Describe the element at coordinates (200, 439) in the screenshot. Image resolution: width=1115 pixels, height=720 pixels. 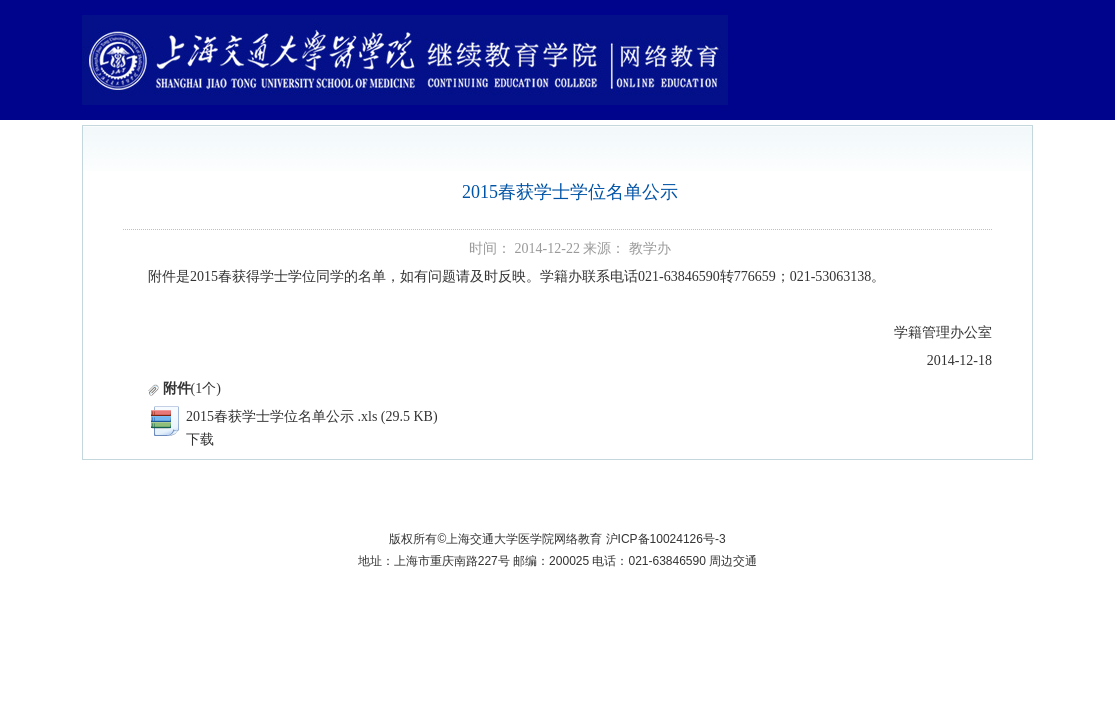
I see `下载` at that location.